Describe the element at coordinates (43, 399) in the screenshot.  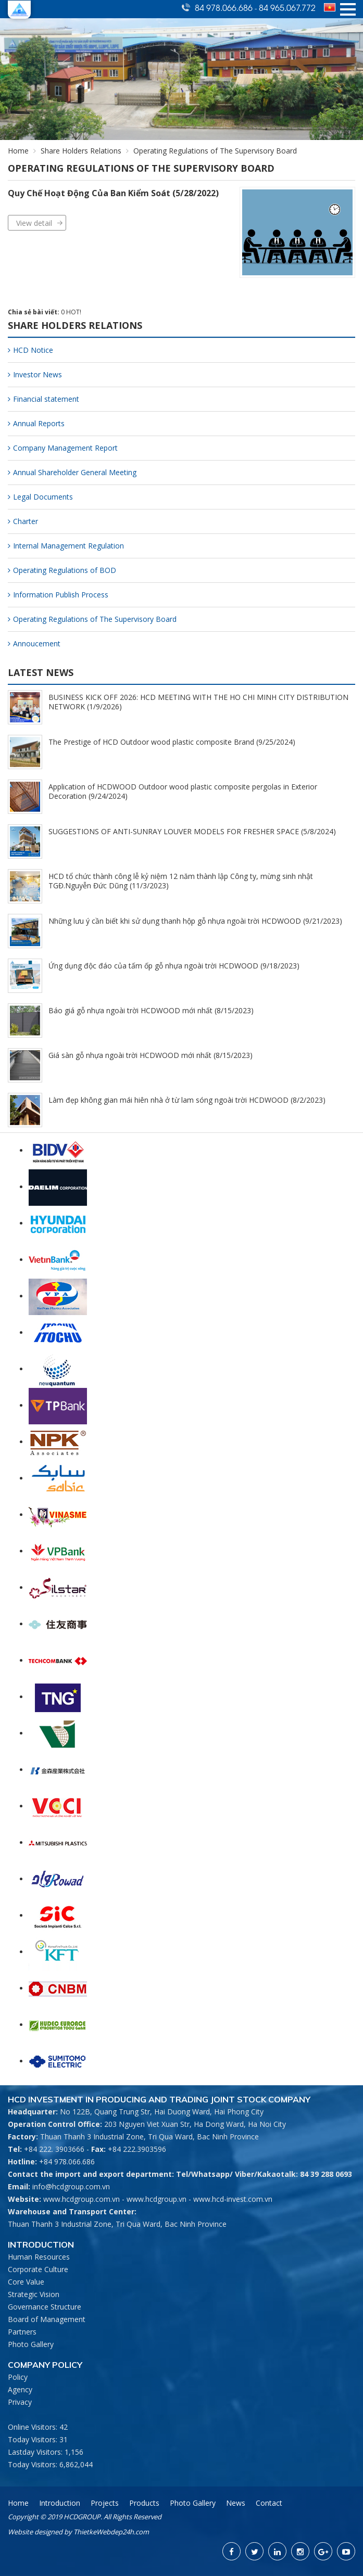
I see `Financial statement` at that location.